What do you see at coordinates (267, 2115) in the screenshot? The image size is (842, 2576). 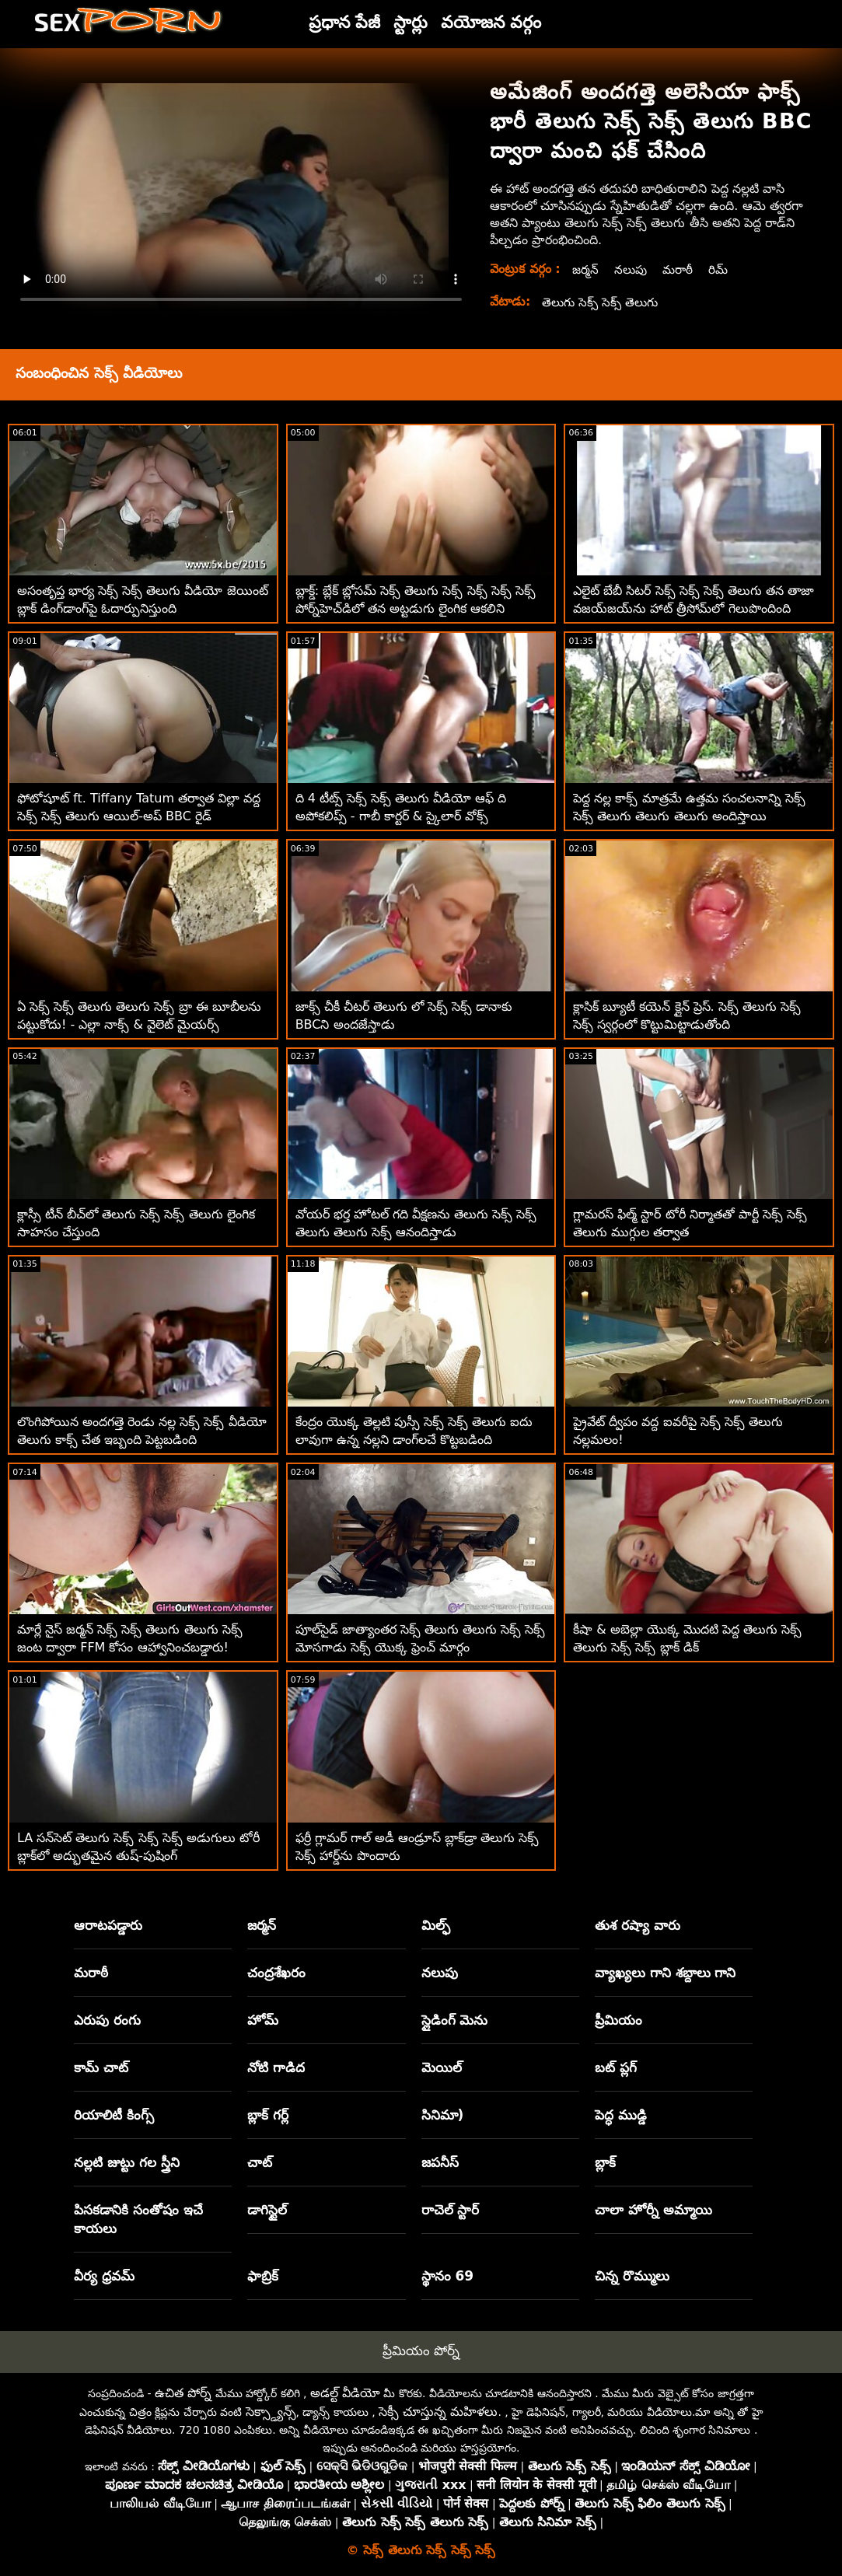 I see `బ్లాక్ గర్ల్` at bounding box center [267, 2115].